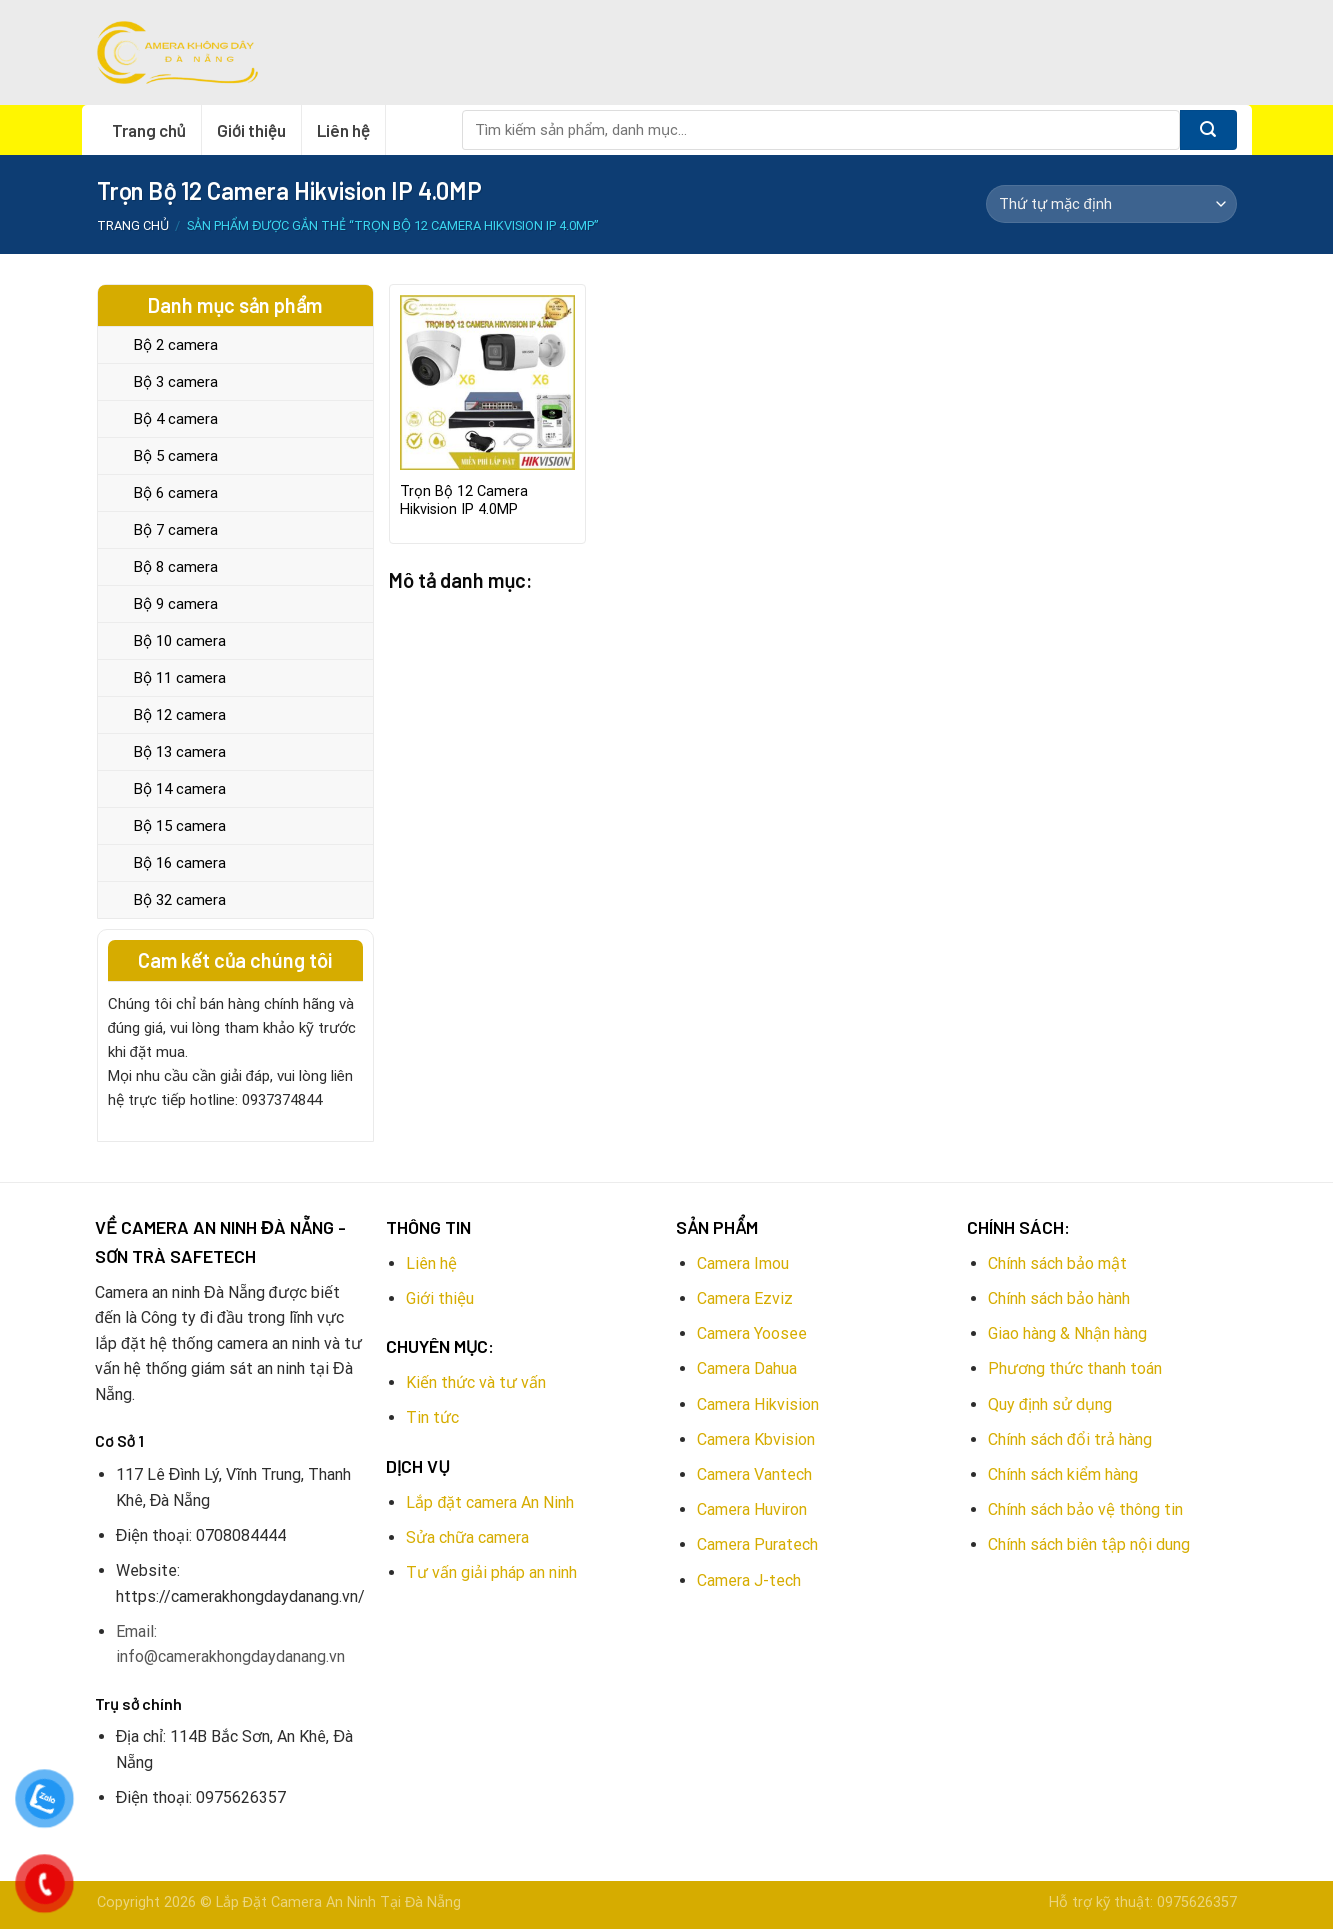 Image resolution: width=1333 pixels, height=1929 pixels. I want to click on Giao hàng & Nhận hàng, so click(1067, 1333).